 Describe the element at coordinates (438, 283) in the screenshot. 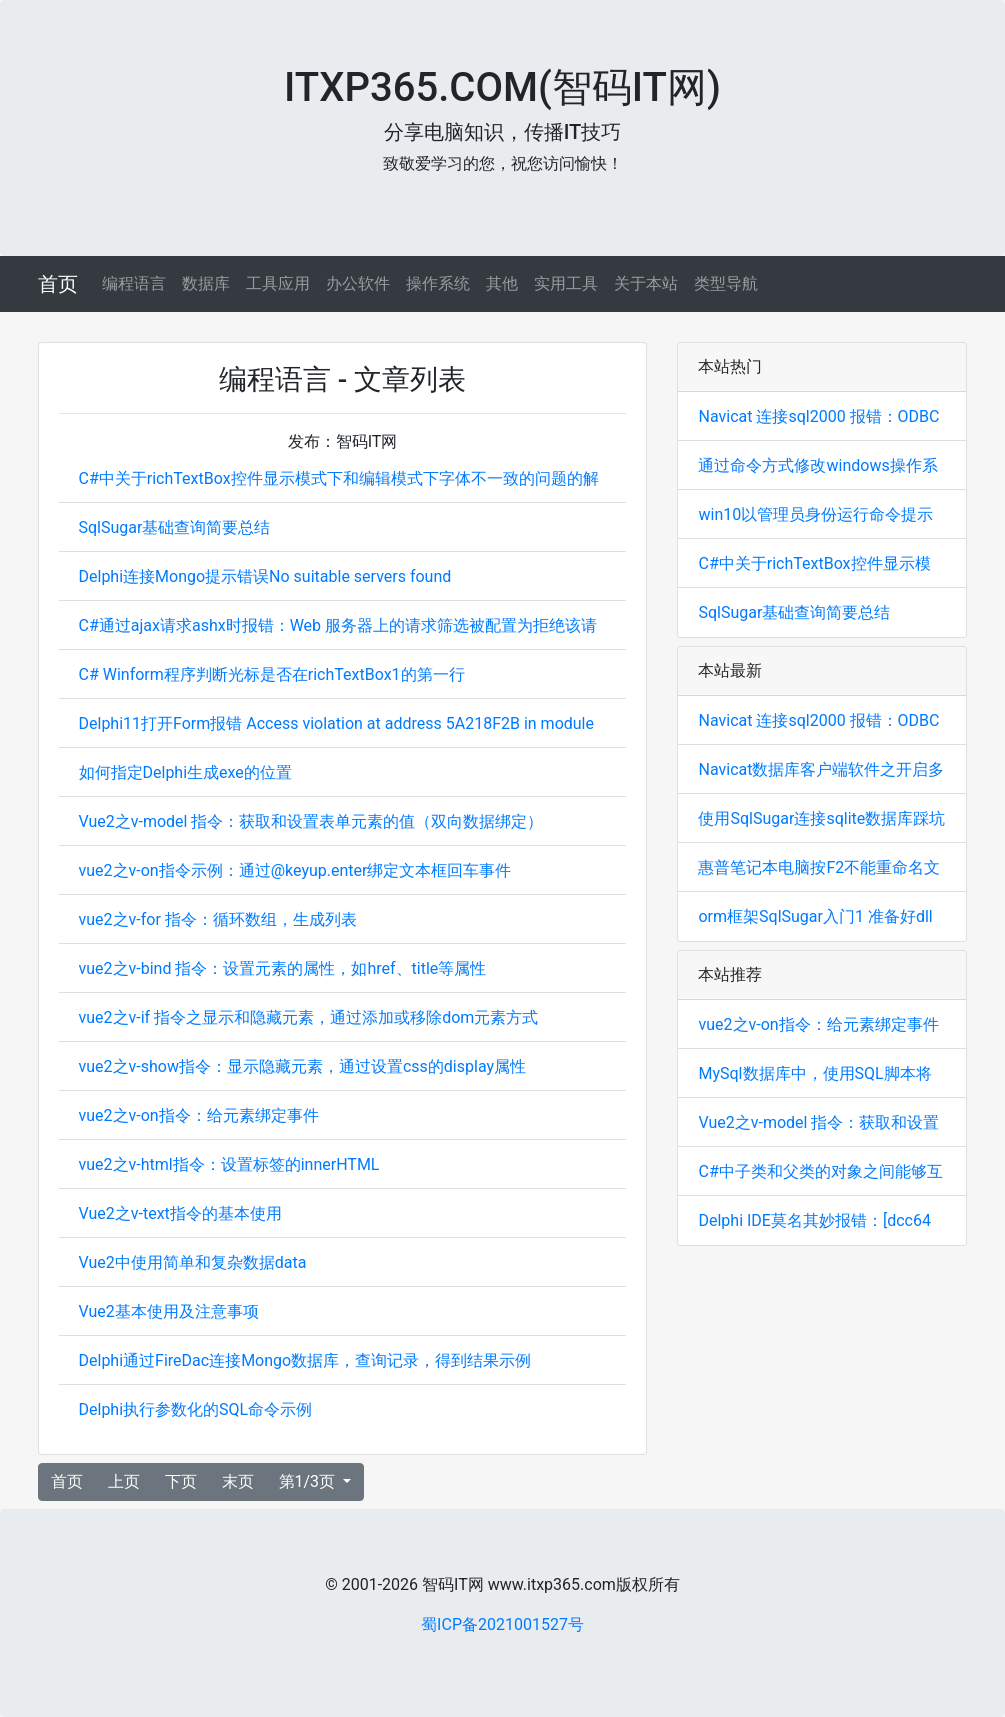

I see `操作系统` at that location.